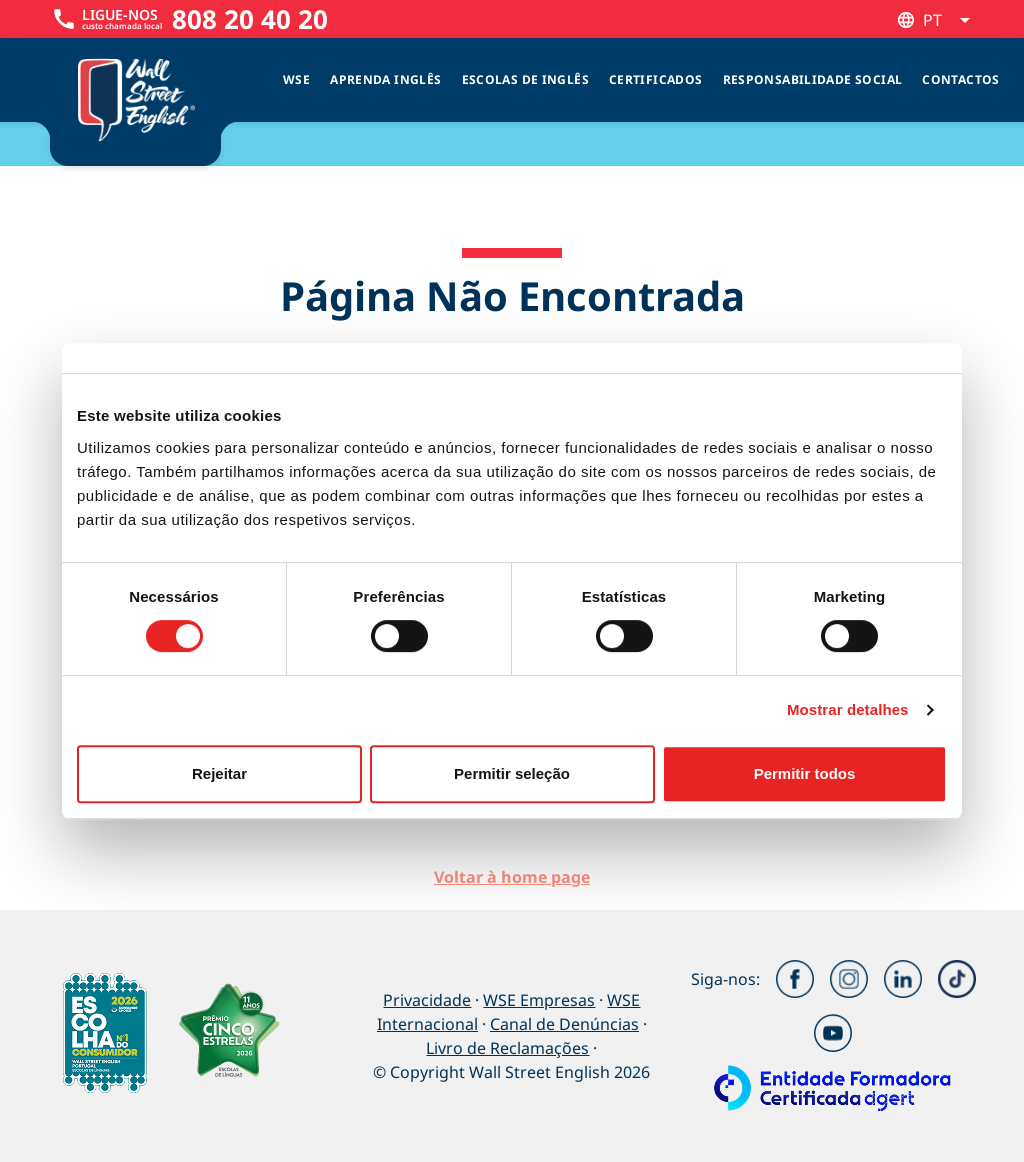 Image resolution: width=1024 pixels, height=1162 pixels. What do you see at coordinates (805, 773) in the screenshot?
I see `Permitir todos` at bounding box center [805, 773].